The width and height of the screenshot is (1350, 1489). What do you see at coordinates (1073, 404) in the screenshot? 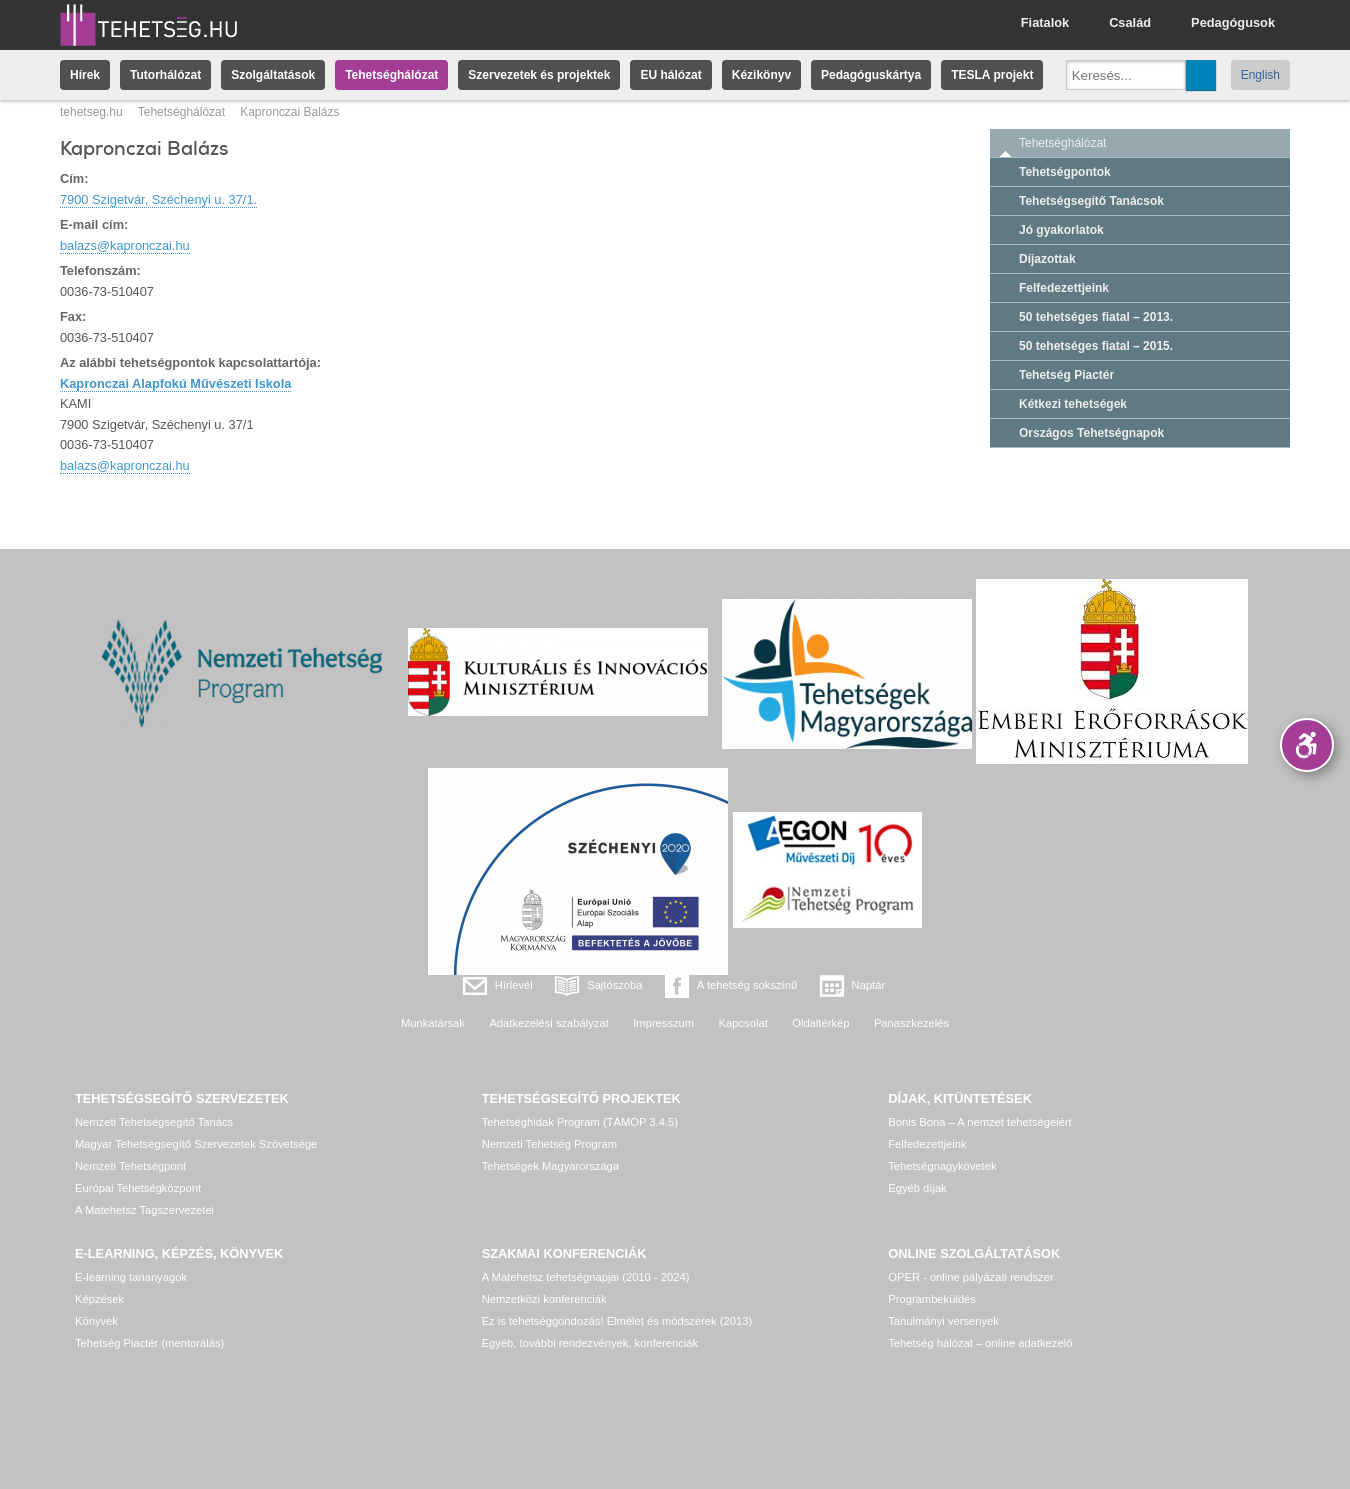
I see `Kétkezi tehetségek` at bounding box center [1073, 404].